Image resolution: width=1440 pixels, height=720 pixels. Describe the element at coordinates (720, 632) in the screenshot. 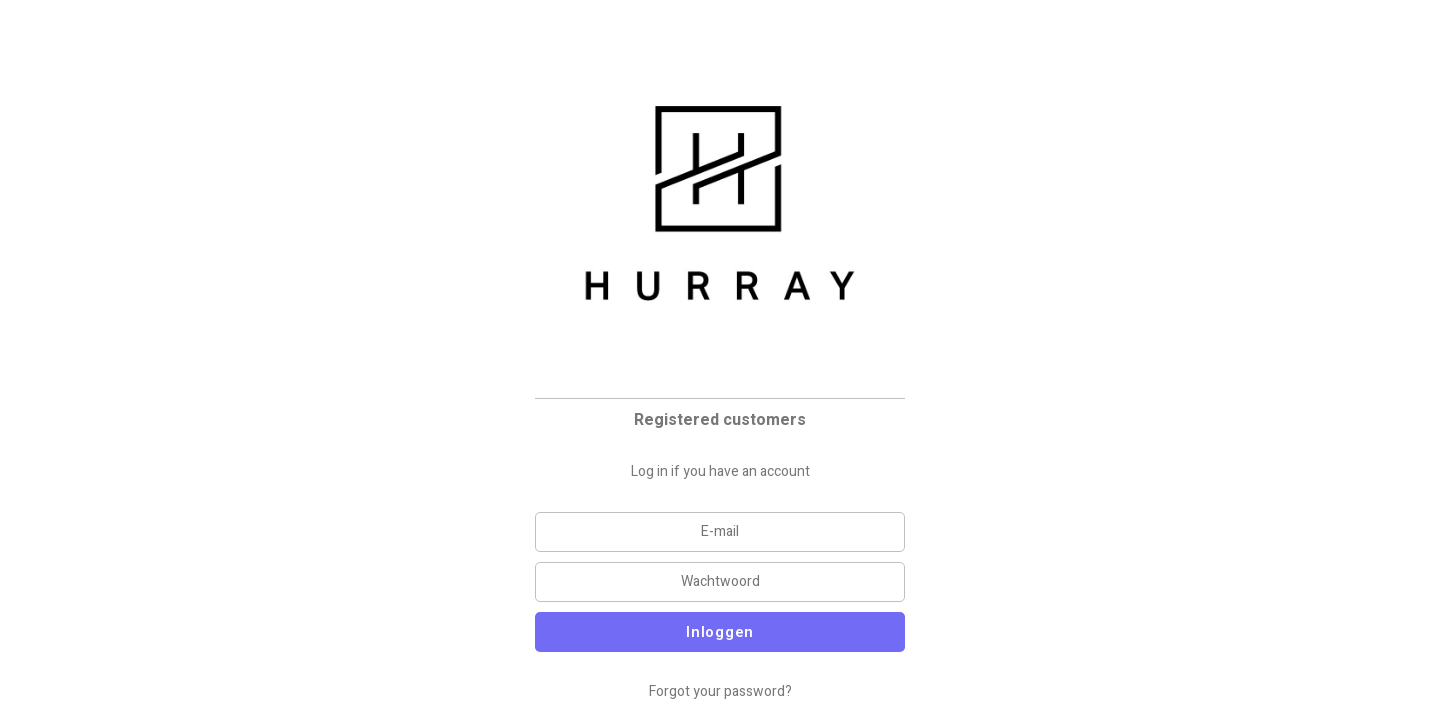

I see `Inloggen` at that location.